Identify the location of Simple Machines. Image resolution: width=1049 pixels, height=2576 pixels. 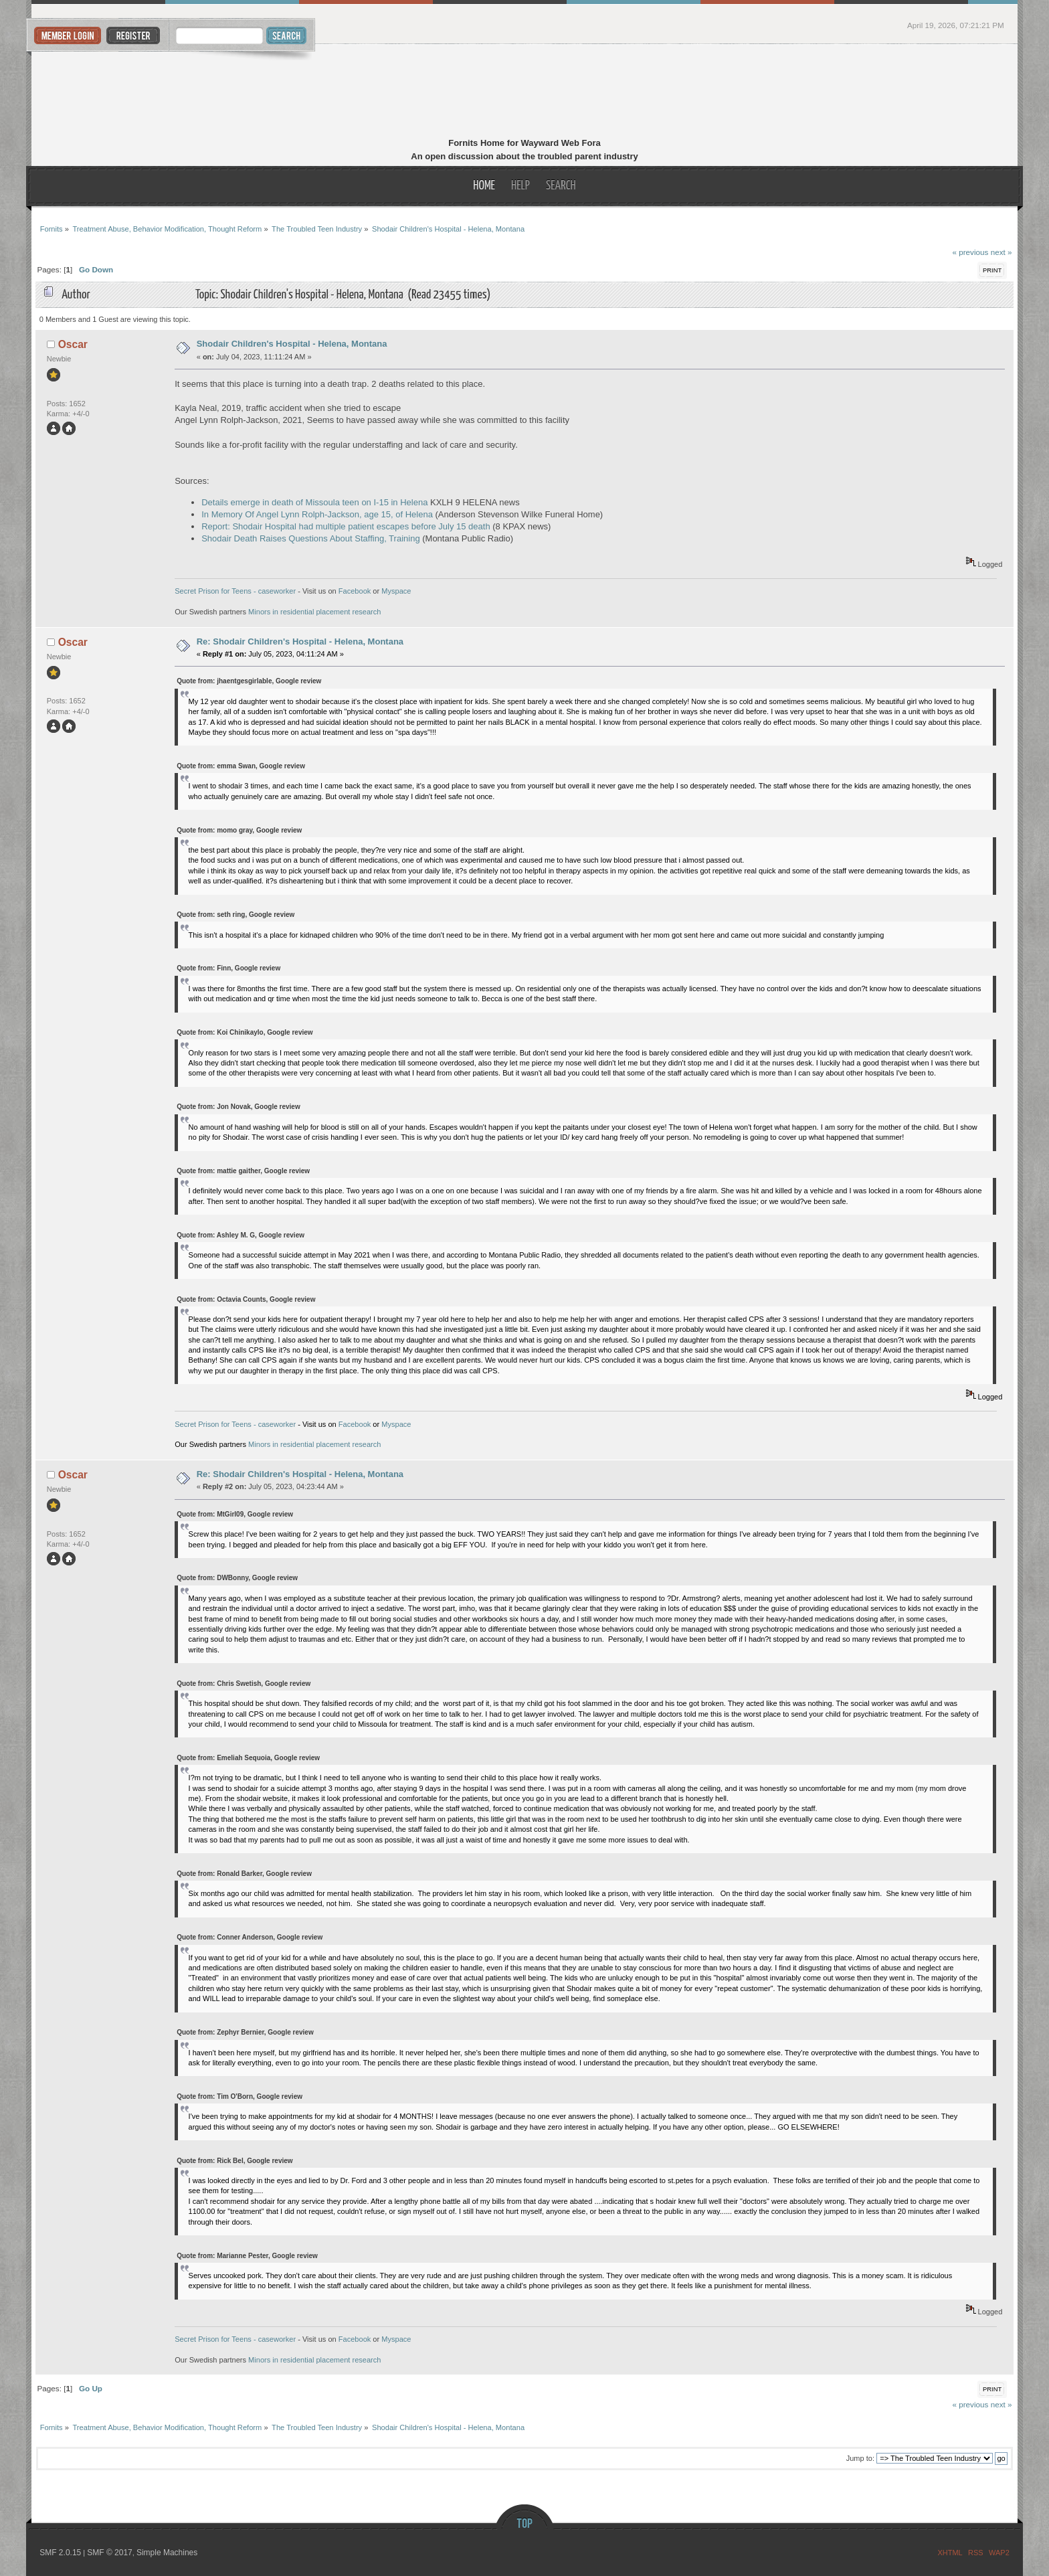
(166, 2552).